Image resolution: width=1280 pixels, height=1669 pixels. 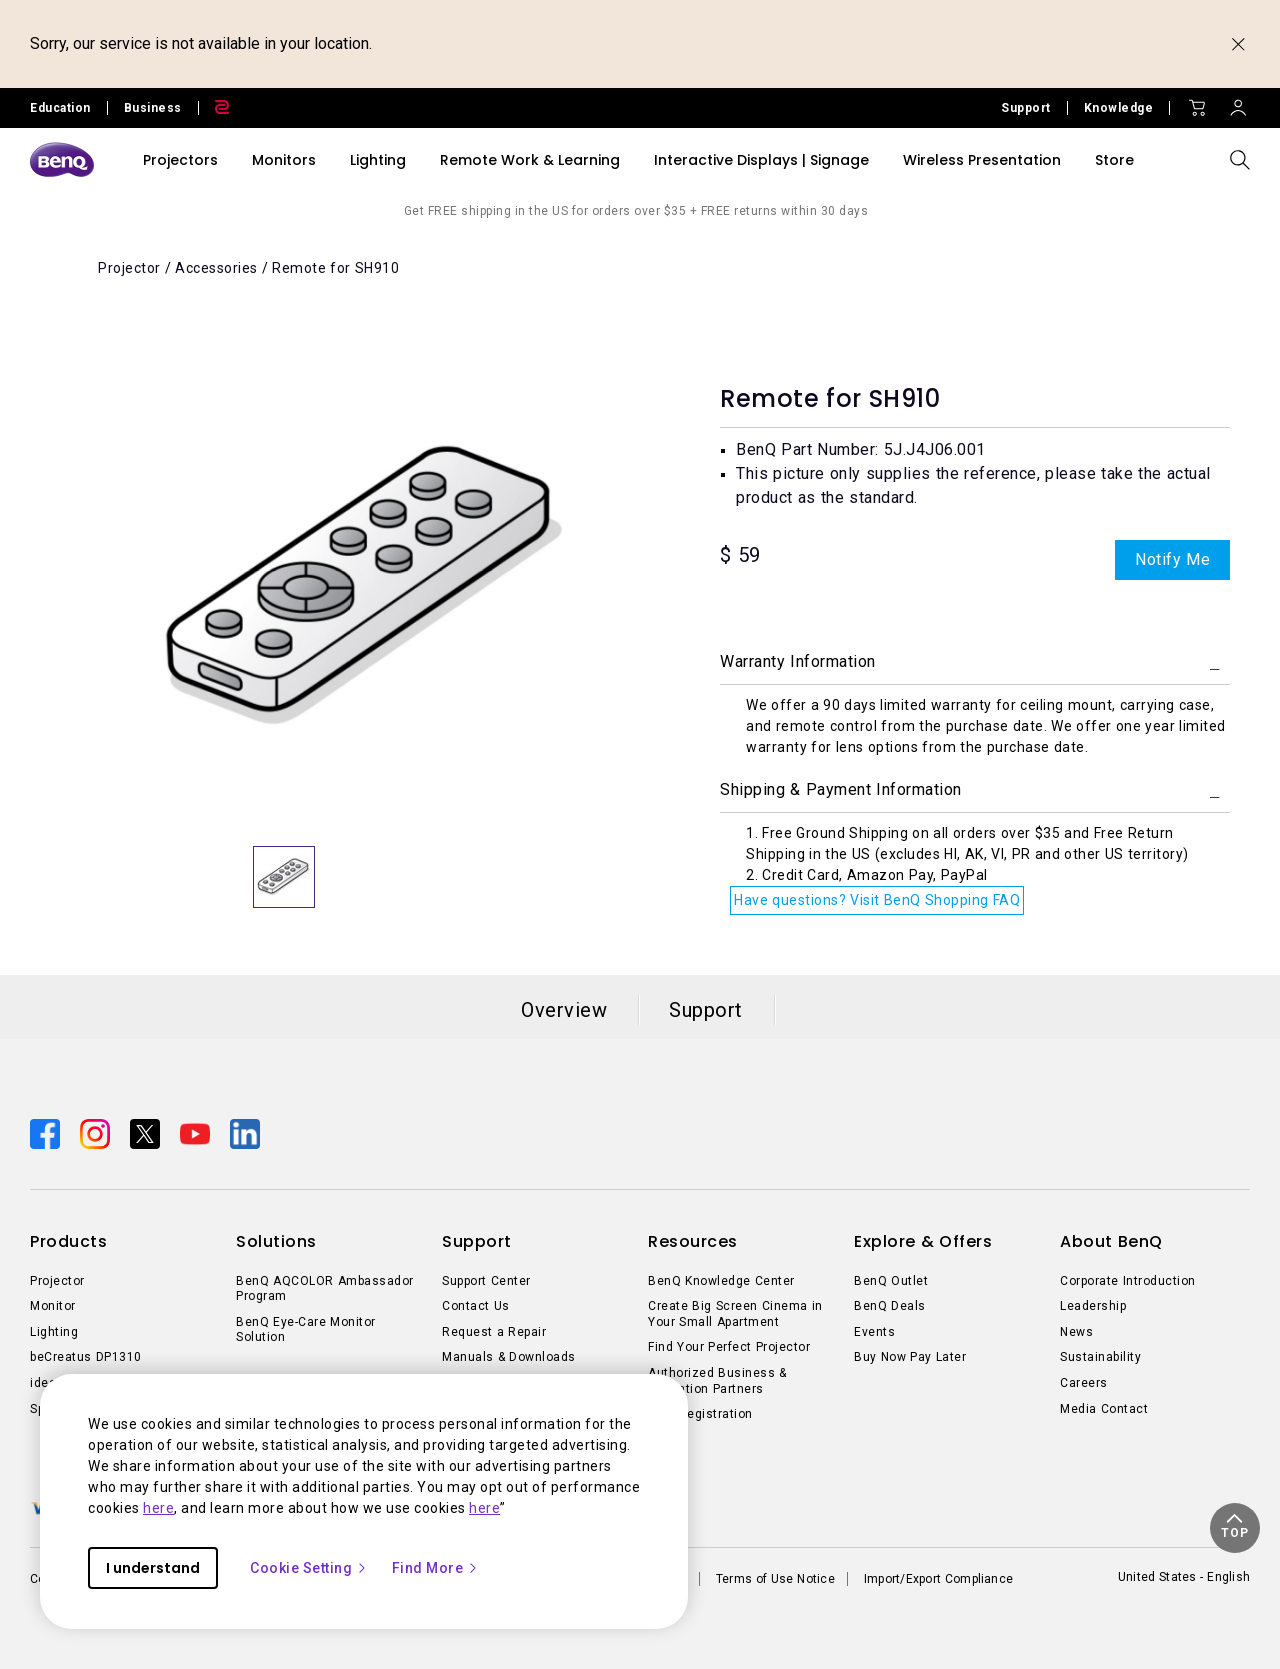 What do you see at coordinates (761, 160) in the screenshot?
I see `Interactive Displays | Signage` at bounding box center [761, 160].